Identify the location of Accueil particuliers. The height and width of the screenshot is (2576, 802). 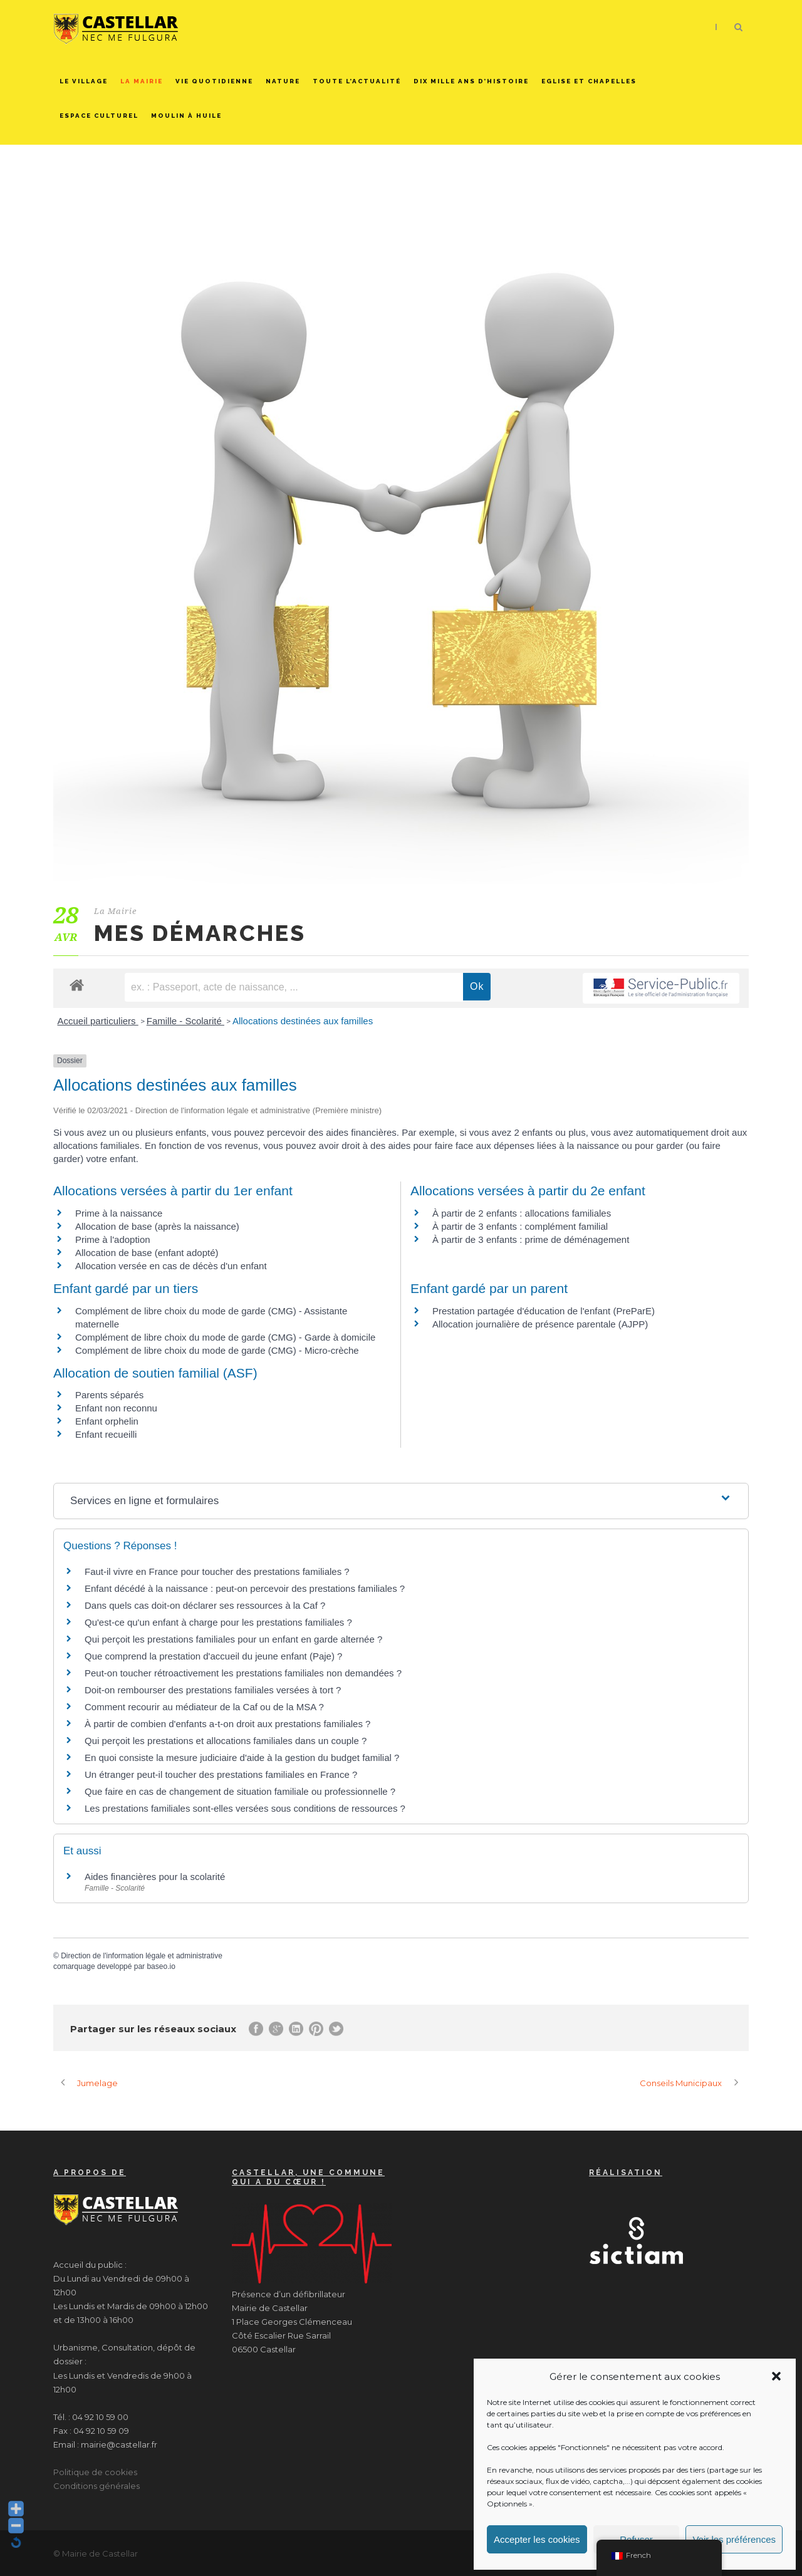
(98, 1020).